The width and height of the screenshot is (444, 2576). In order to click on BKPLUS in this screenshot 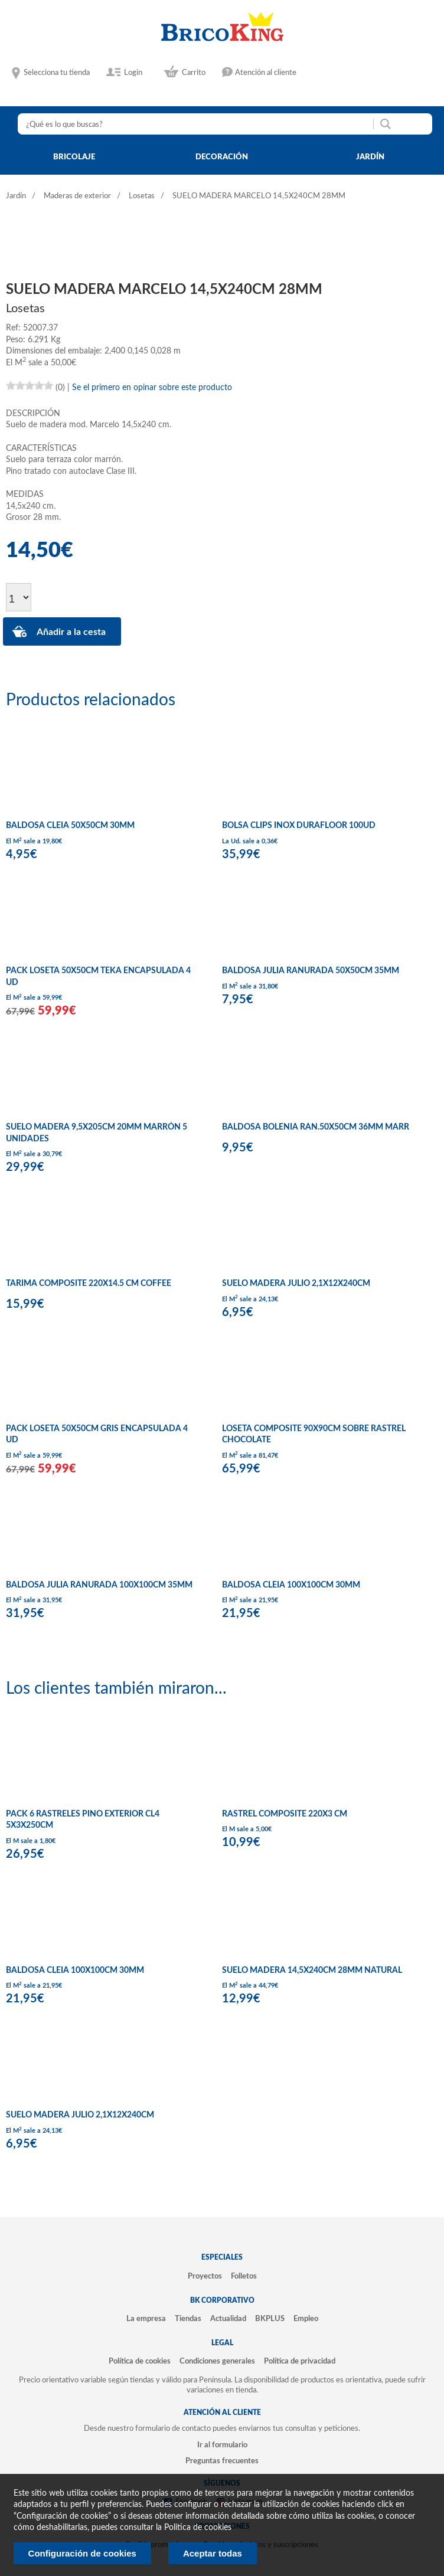, I will do `click(270, 2318)`.